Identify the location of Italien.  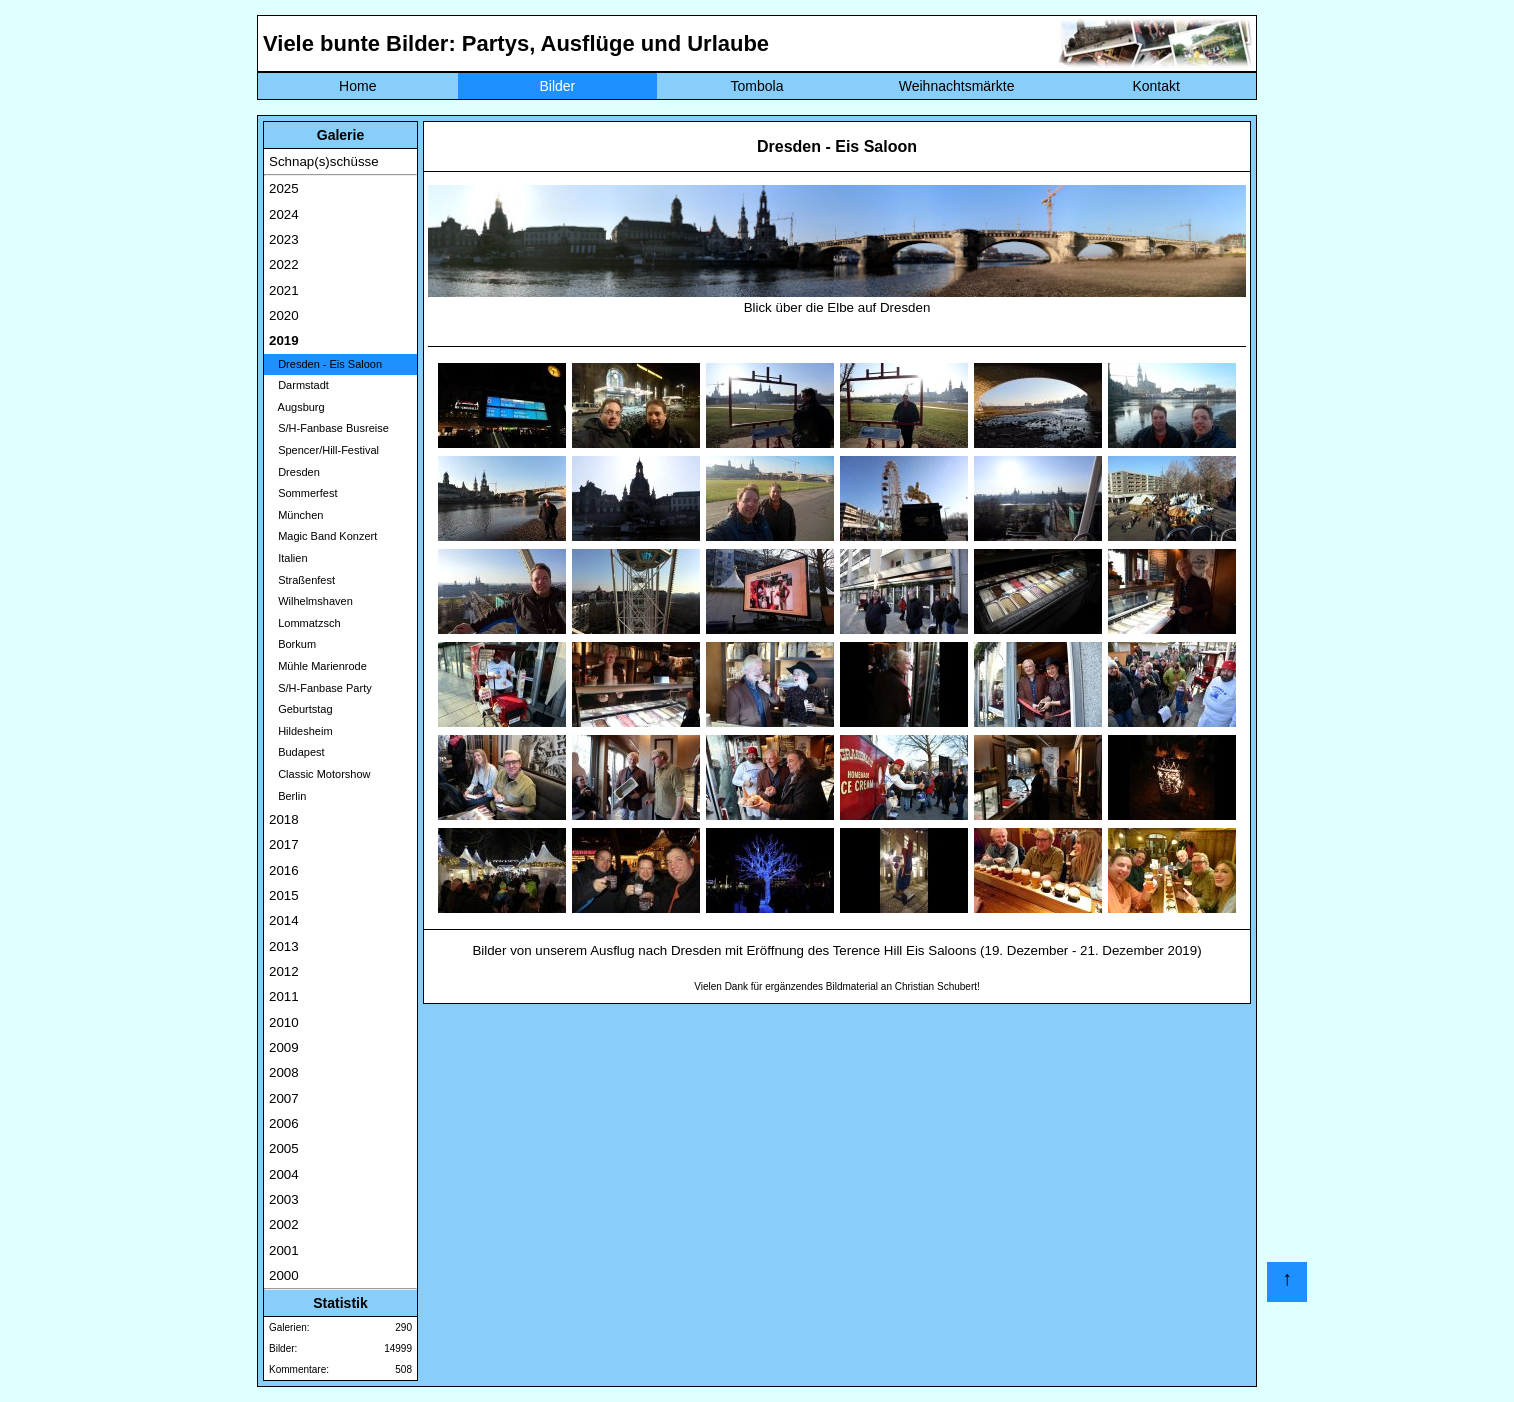
(288, 558).